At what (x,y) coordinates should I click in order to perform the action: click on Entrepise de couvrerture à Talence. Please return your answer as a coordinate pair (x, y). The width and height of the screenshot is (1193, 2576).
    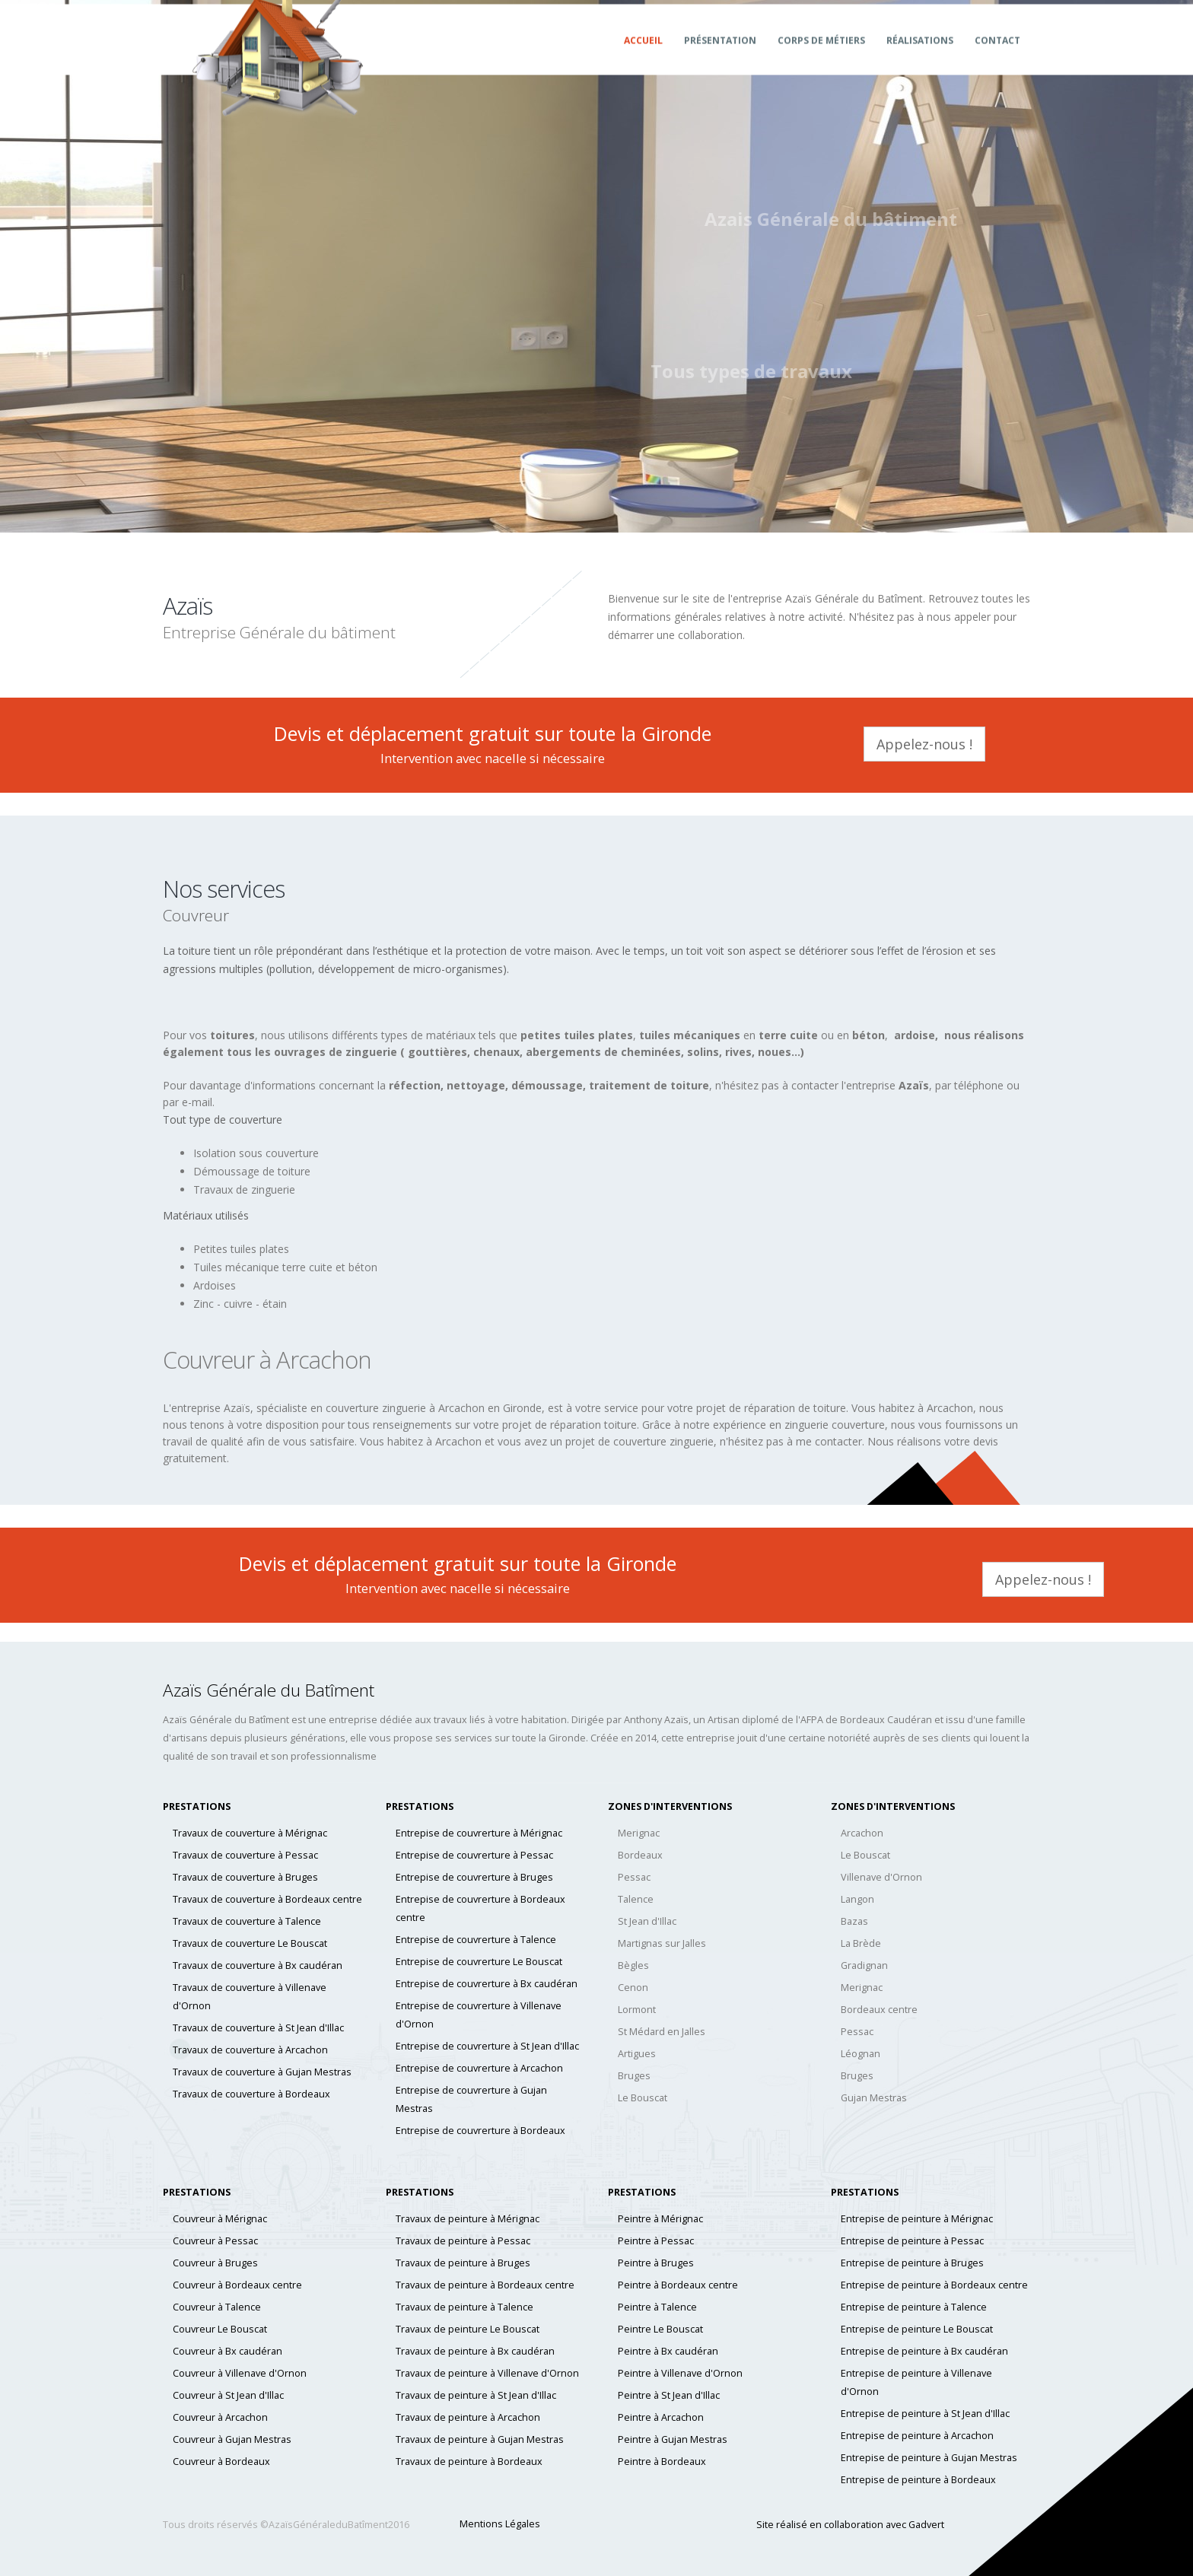
    Looking at the image, I should click on (476, 1939).